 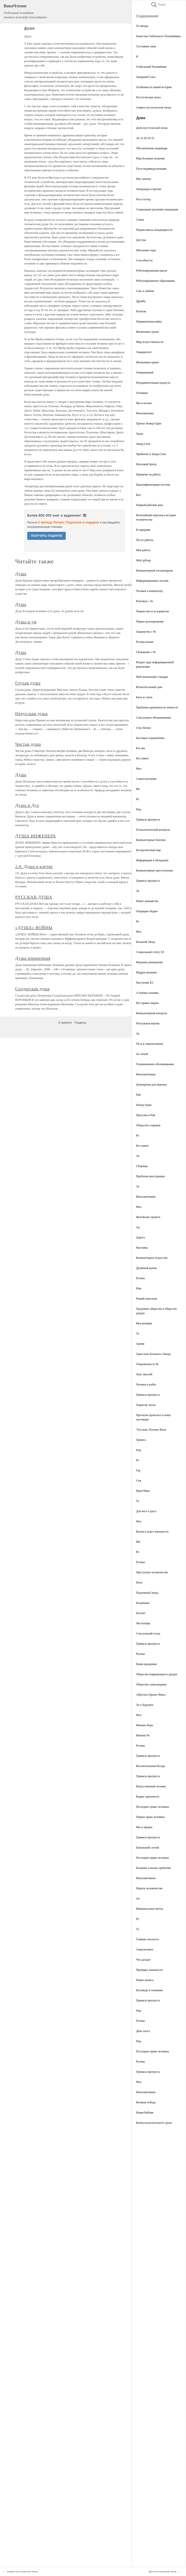 I want to click on После работы, so click(x=144, y=539).